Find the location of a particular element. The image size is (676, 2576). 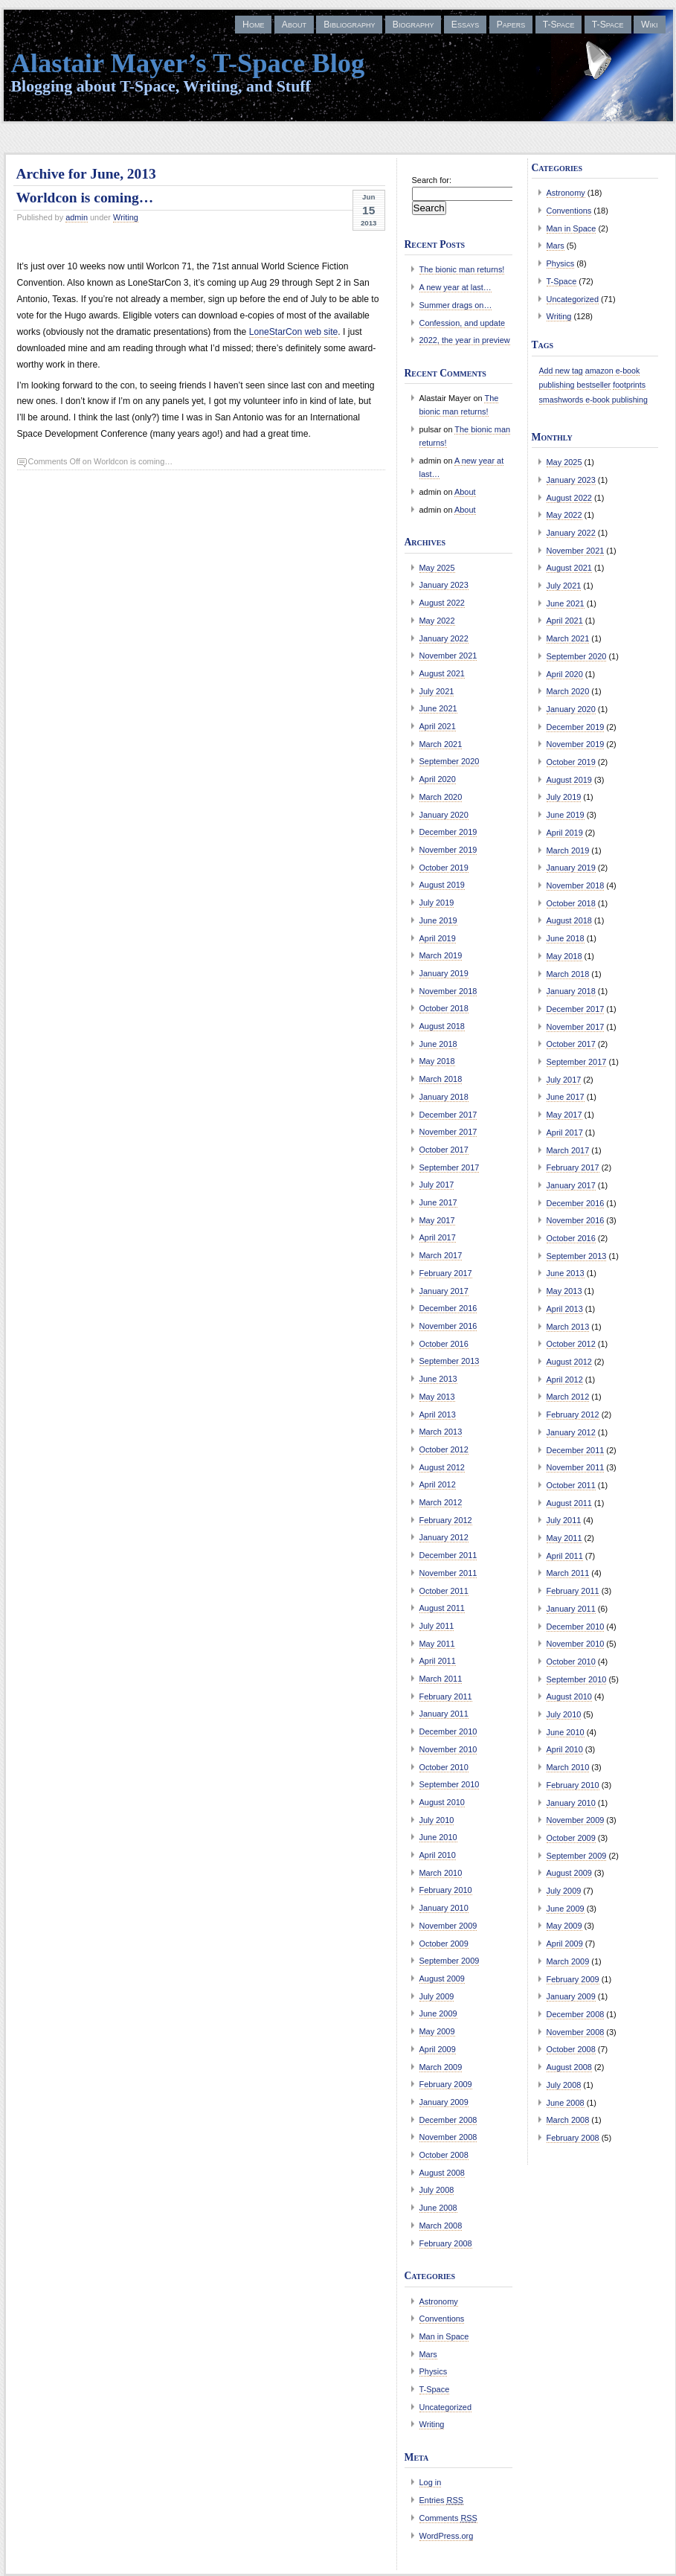

Papers is located at coordinates (511, 24).